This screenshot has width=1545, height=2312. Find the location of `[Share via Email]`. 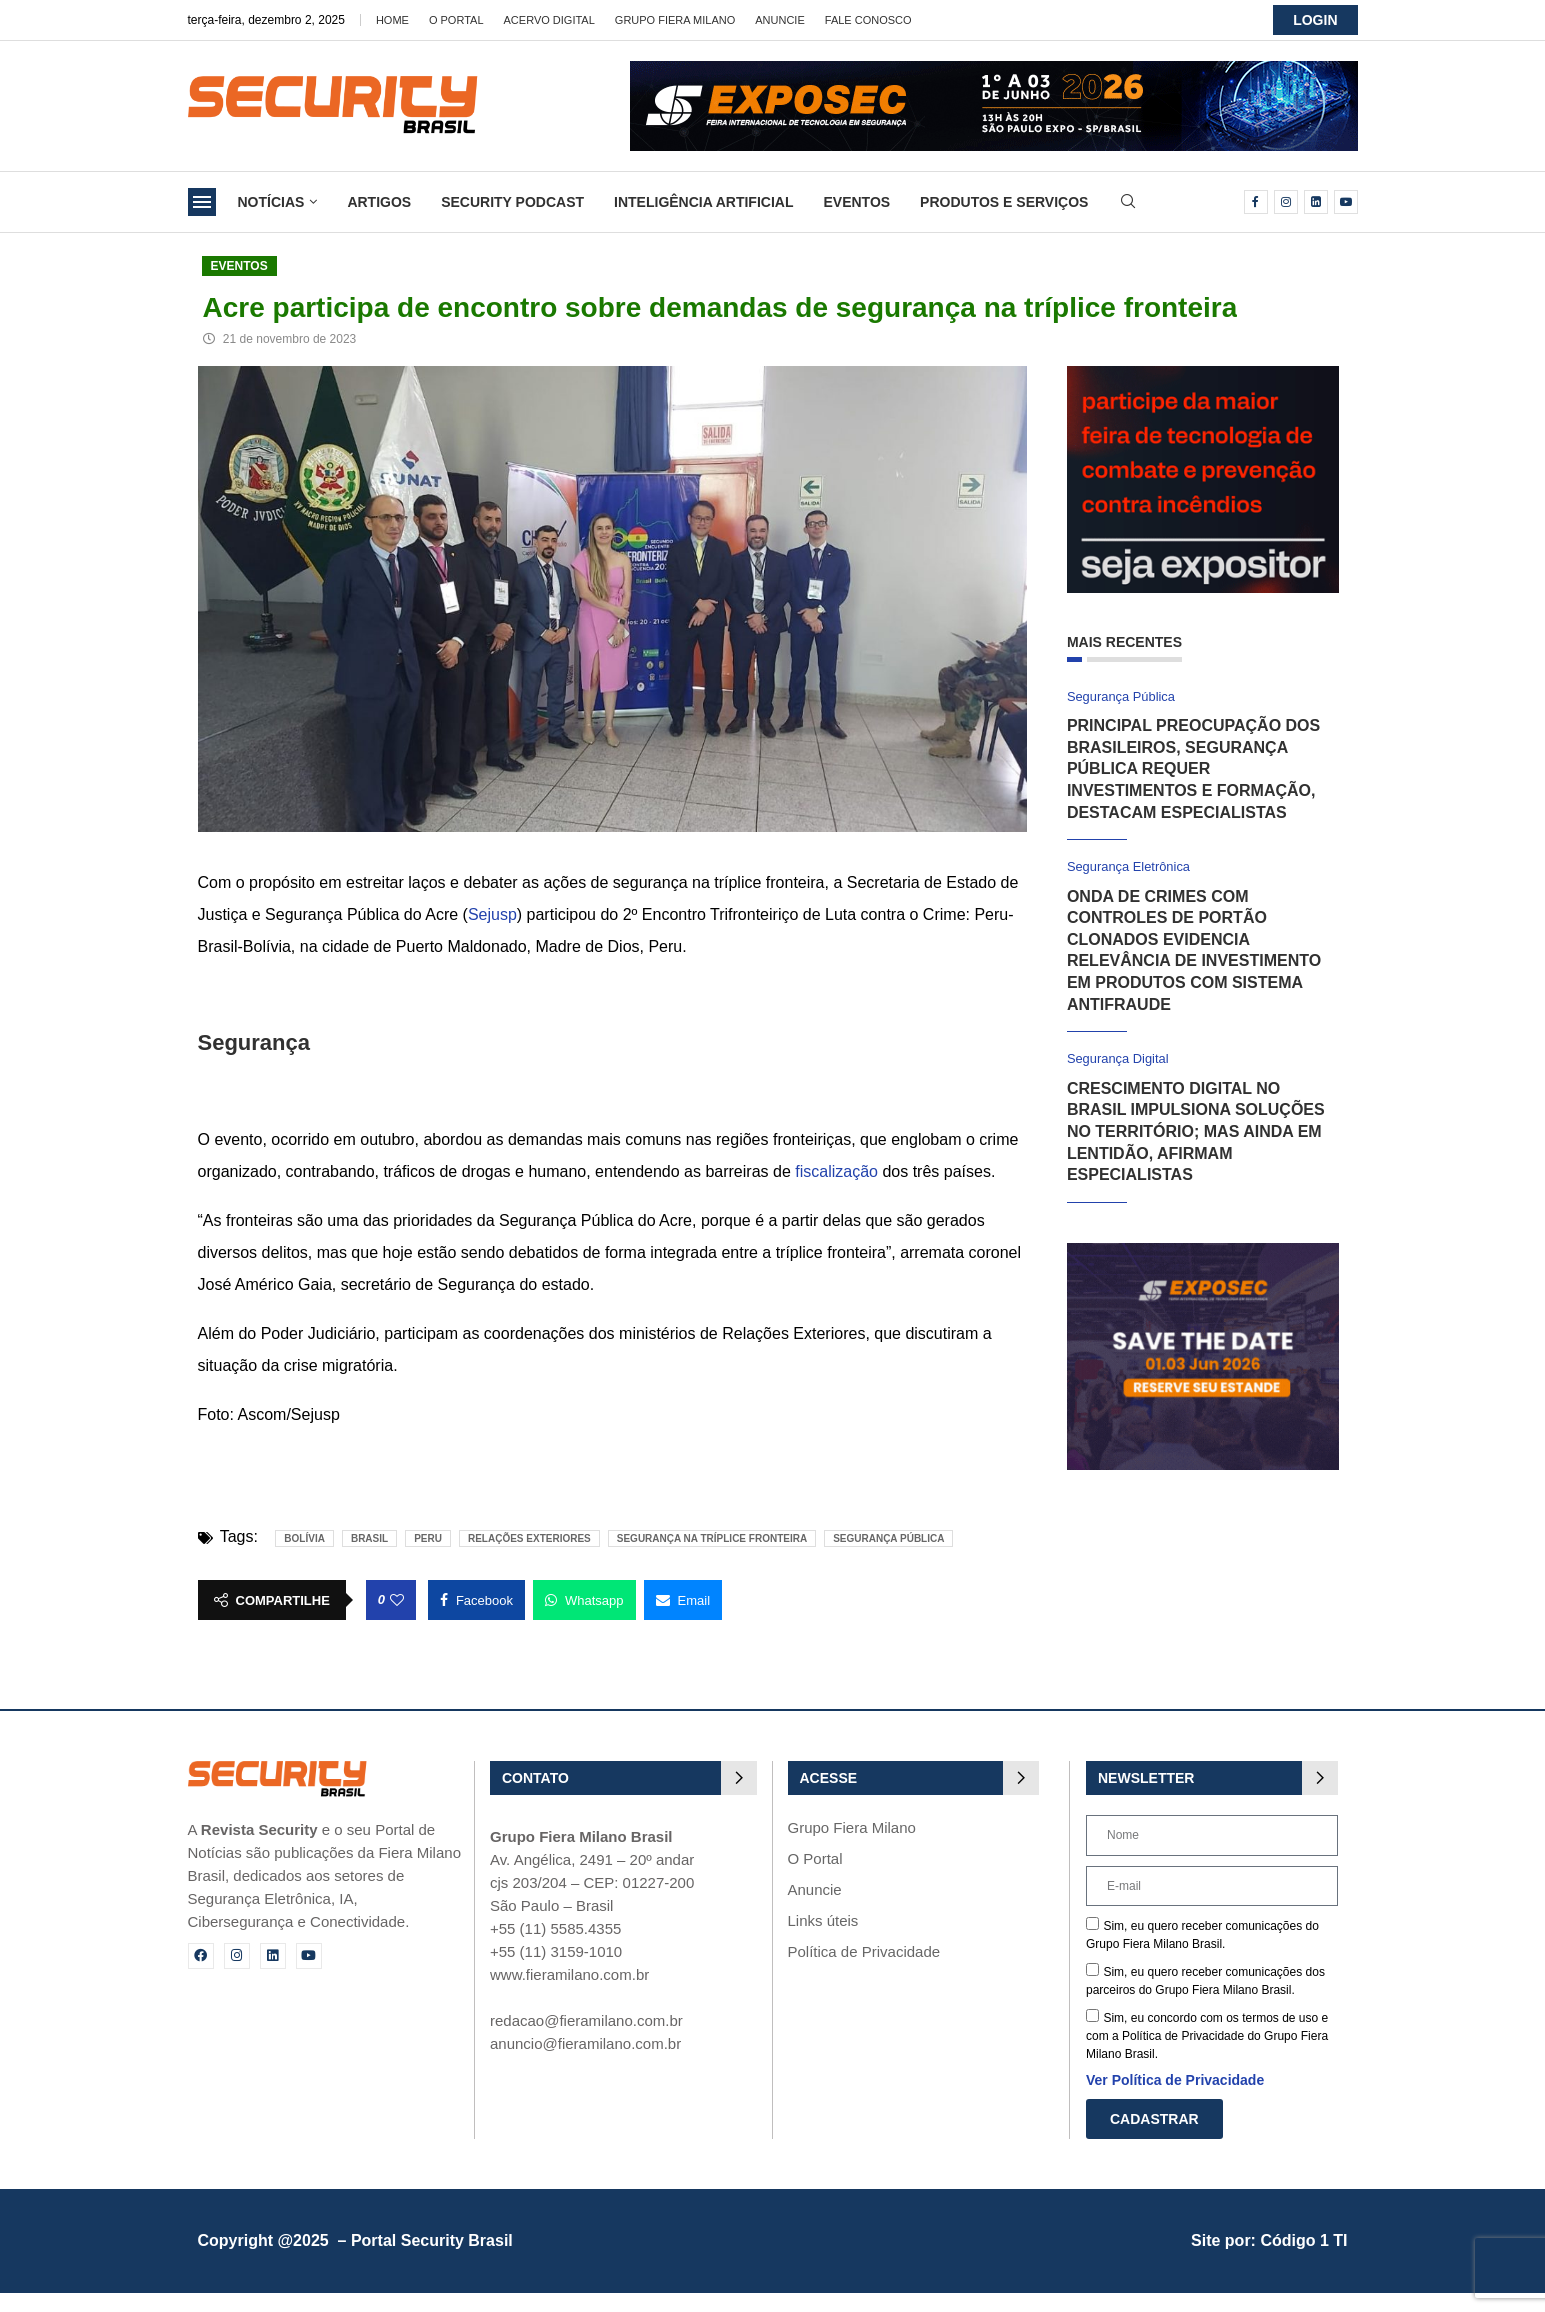

[Share via Email] is located at coordinates (683, 1600).